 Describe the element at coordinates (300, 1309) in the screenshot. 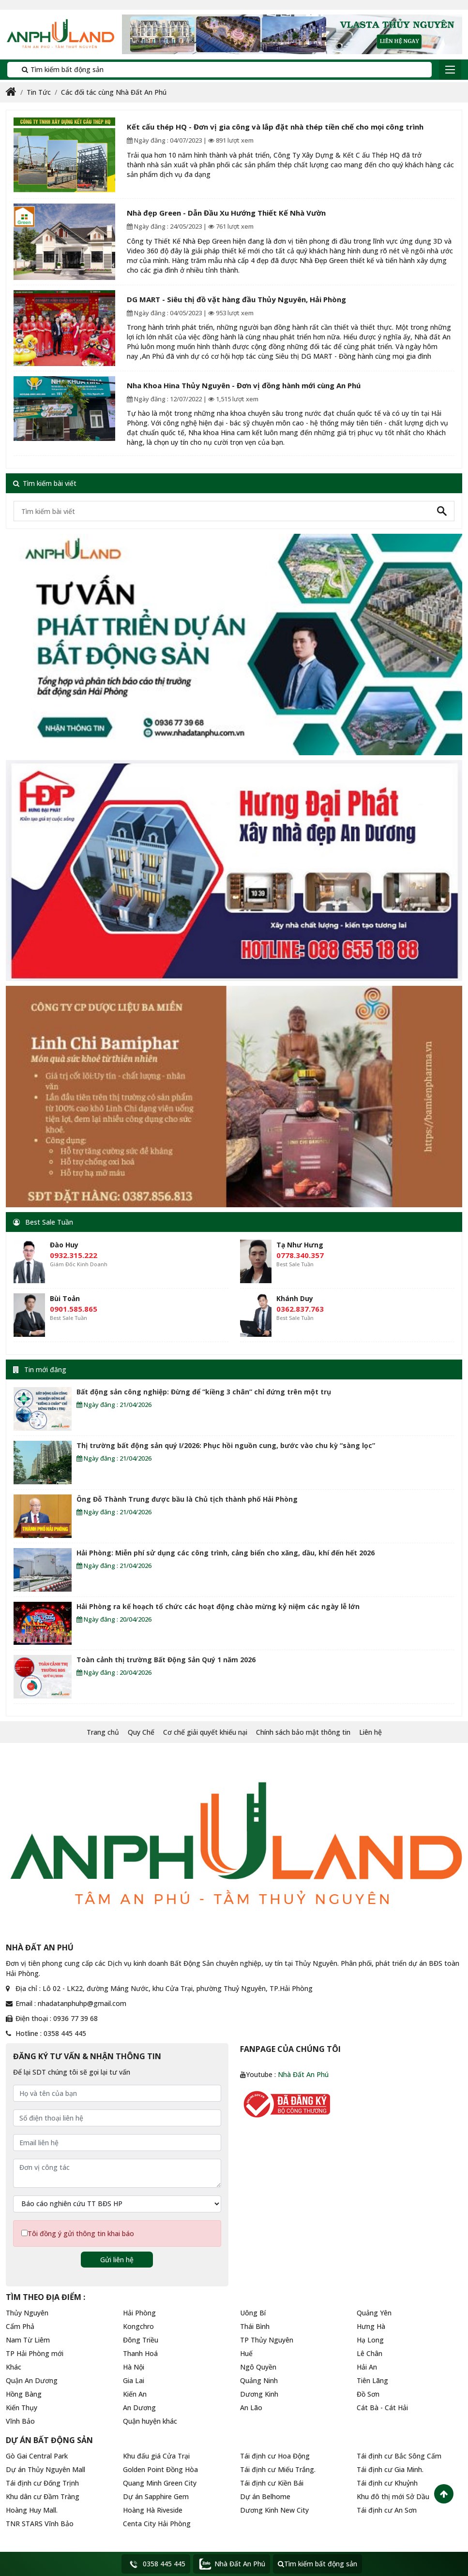

I see `0362.837.763` at that location.